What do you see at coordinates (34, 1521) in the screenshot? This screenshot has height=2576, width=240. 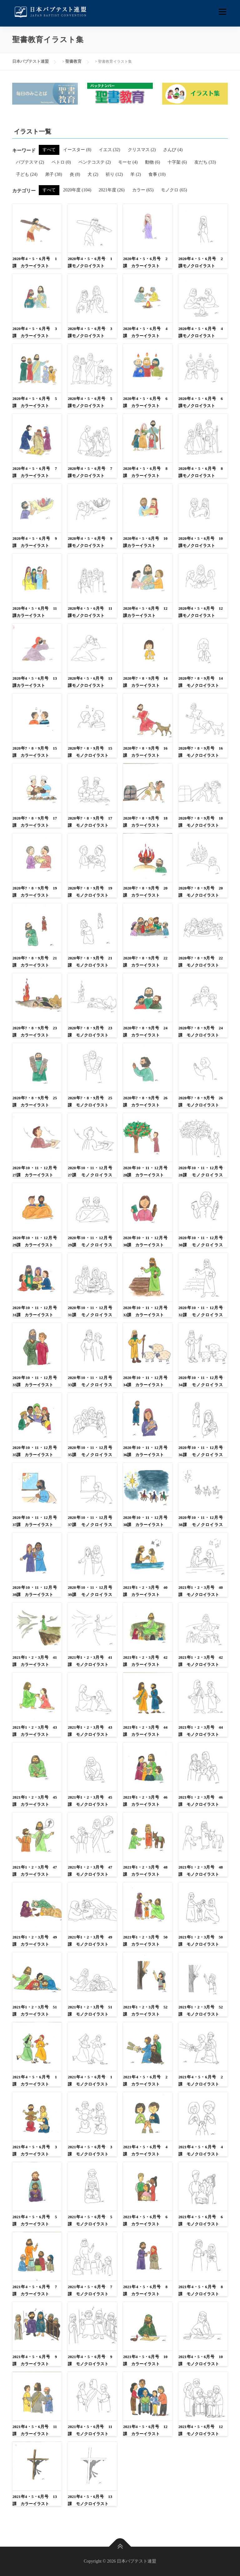 I see `2020年10・11・12月号 37課 カラーイラスト` at bounding box center [34, 1521].